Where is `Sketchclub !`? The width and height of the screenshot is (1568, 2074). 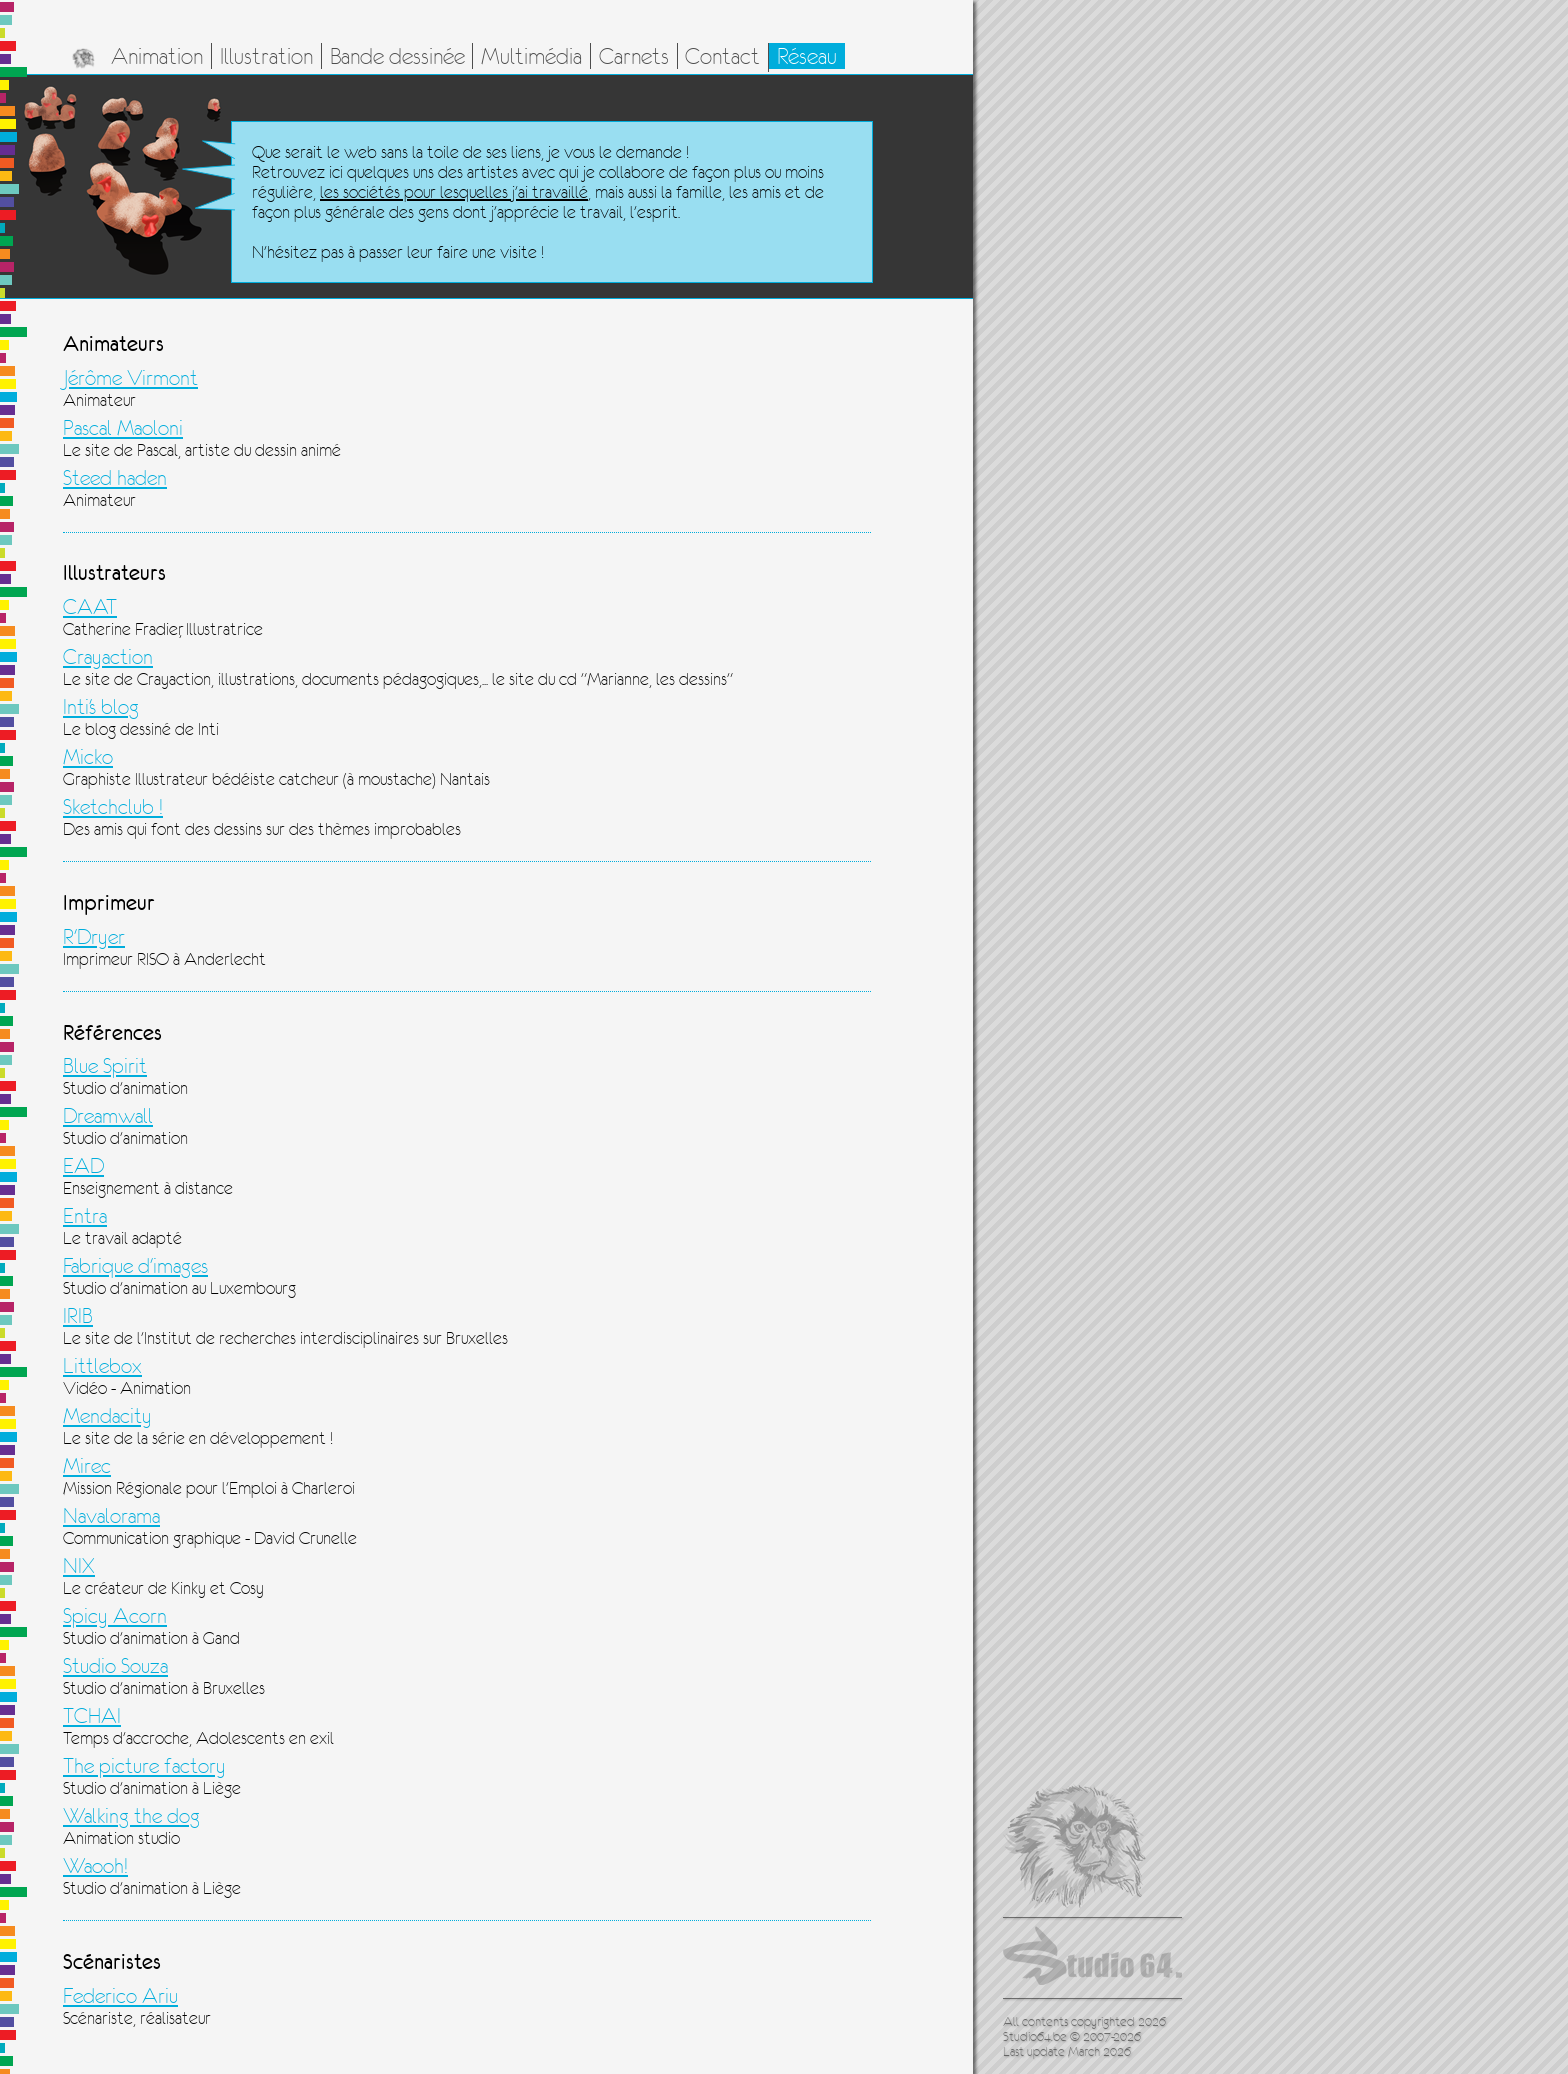
Sketchclub ! is located at coordinates (113, 807).